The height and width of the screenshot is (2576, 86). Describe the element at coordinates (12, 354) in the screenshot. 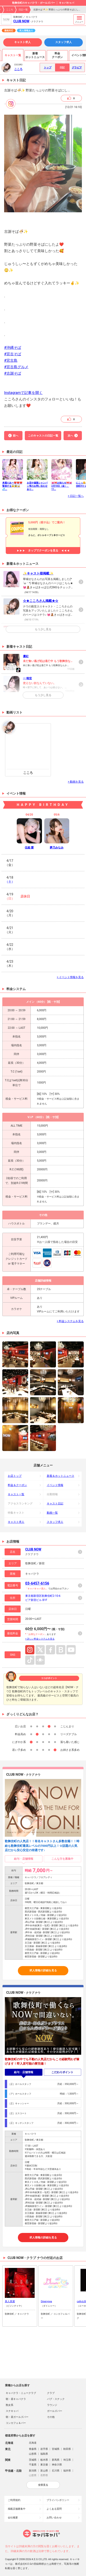

I see `#宮古そば` at that location.